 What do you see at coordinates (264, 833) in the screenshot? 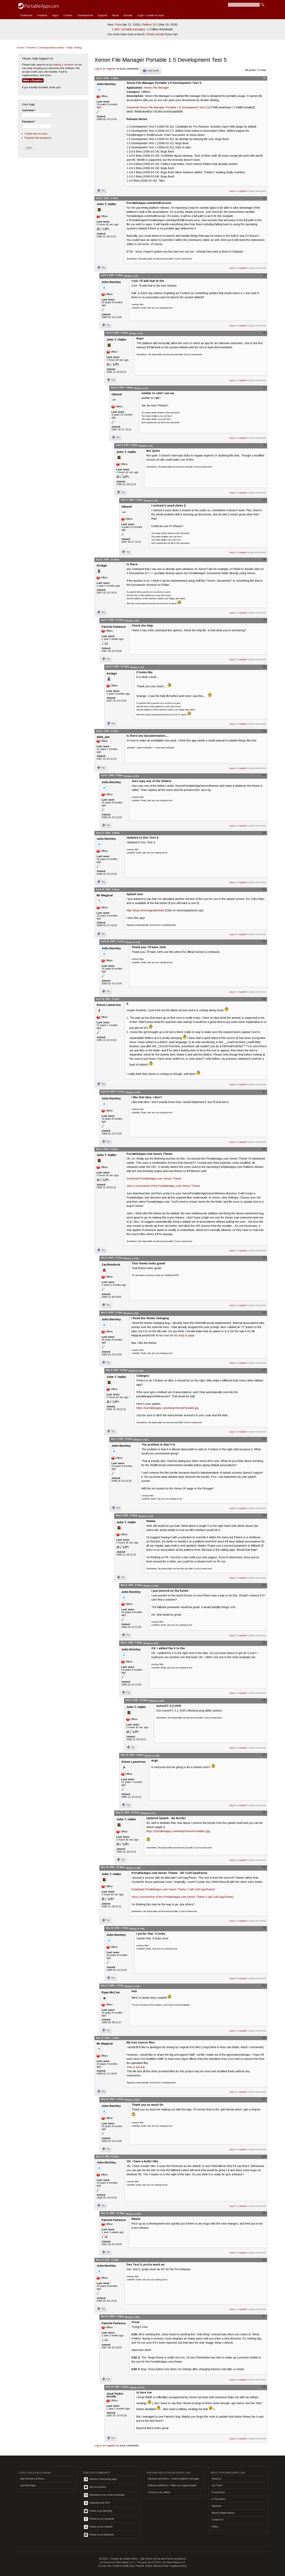
I see `#13` at bounding box center [264, 833].